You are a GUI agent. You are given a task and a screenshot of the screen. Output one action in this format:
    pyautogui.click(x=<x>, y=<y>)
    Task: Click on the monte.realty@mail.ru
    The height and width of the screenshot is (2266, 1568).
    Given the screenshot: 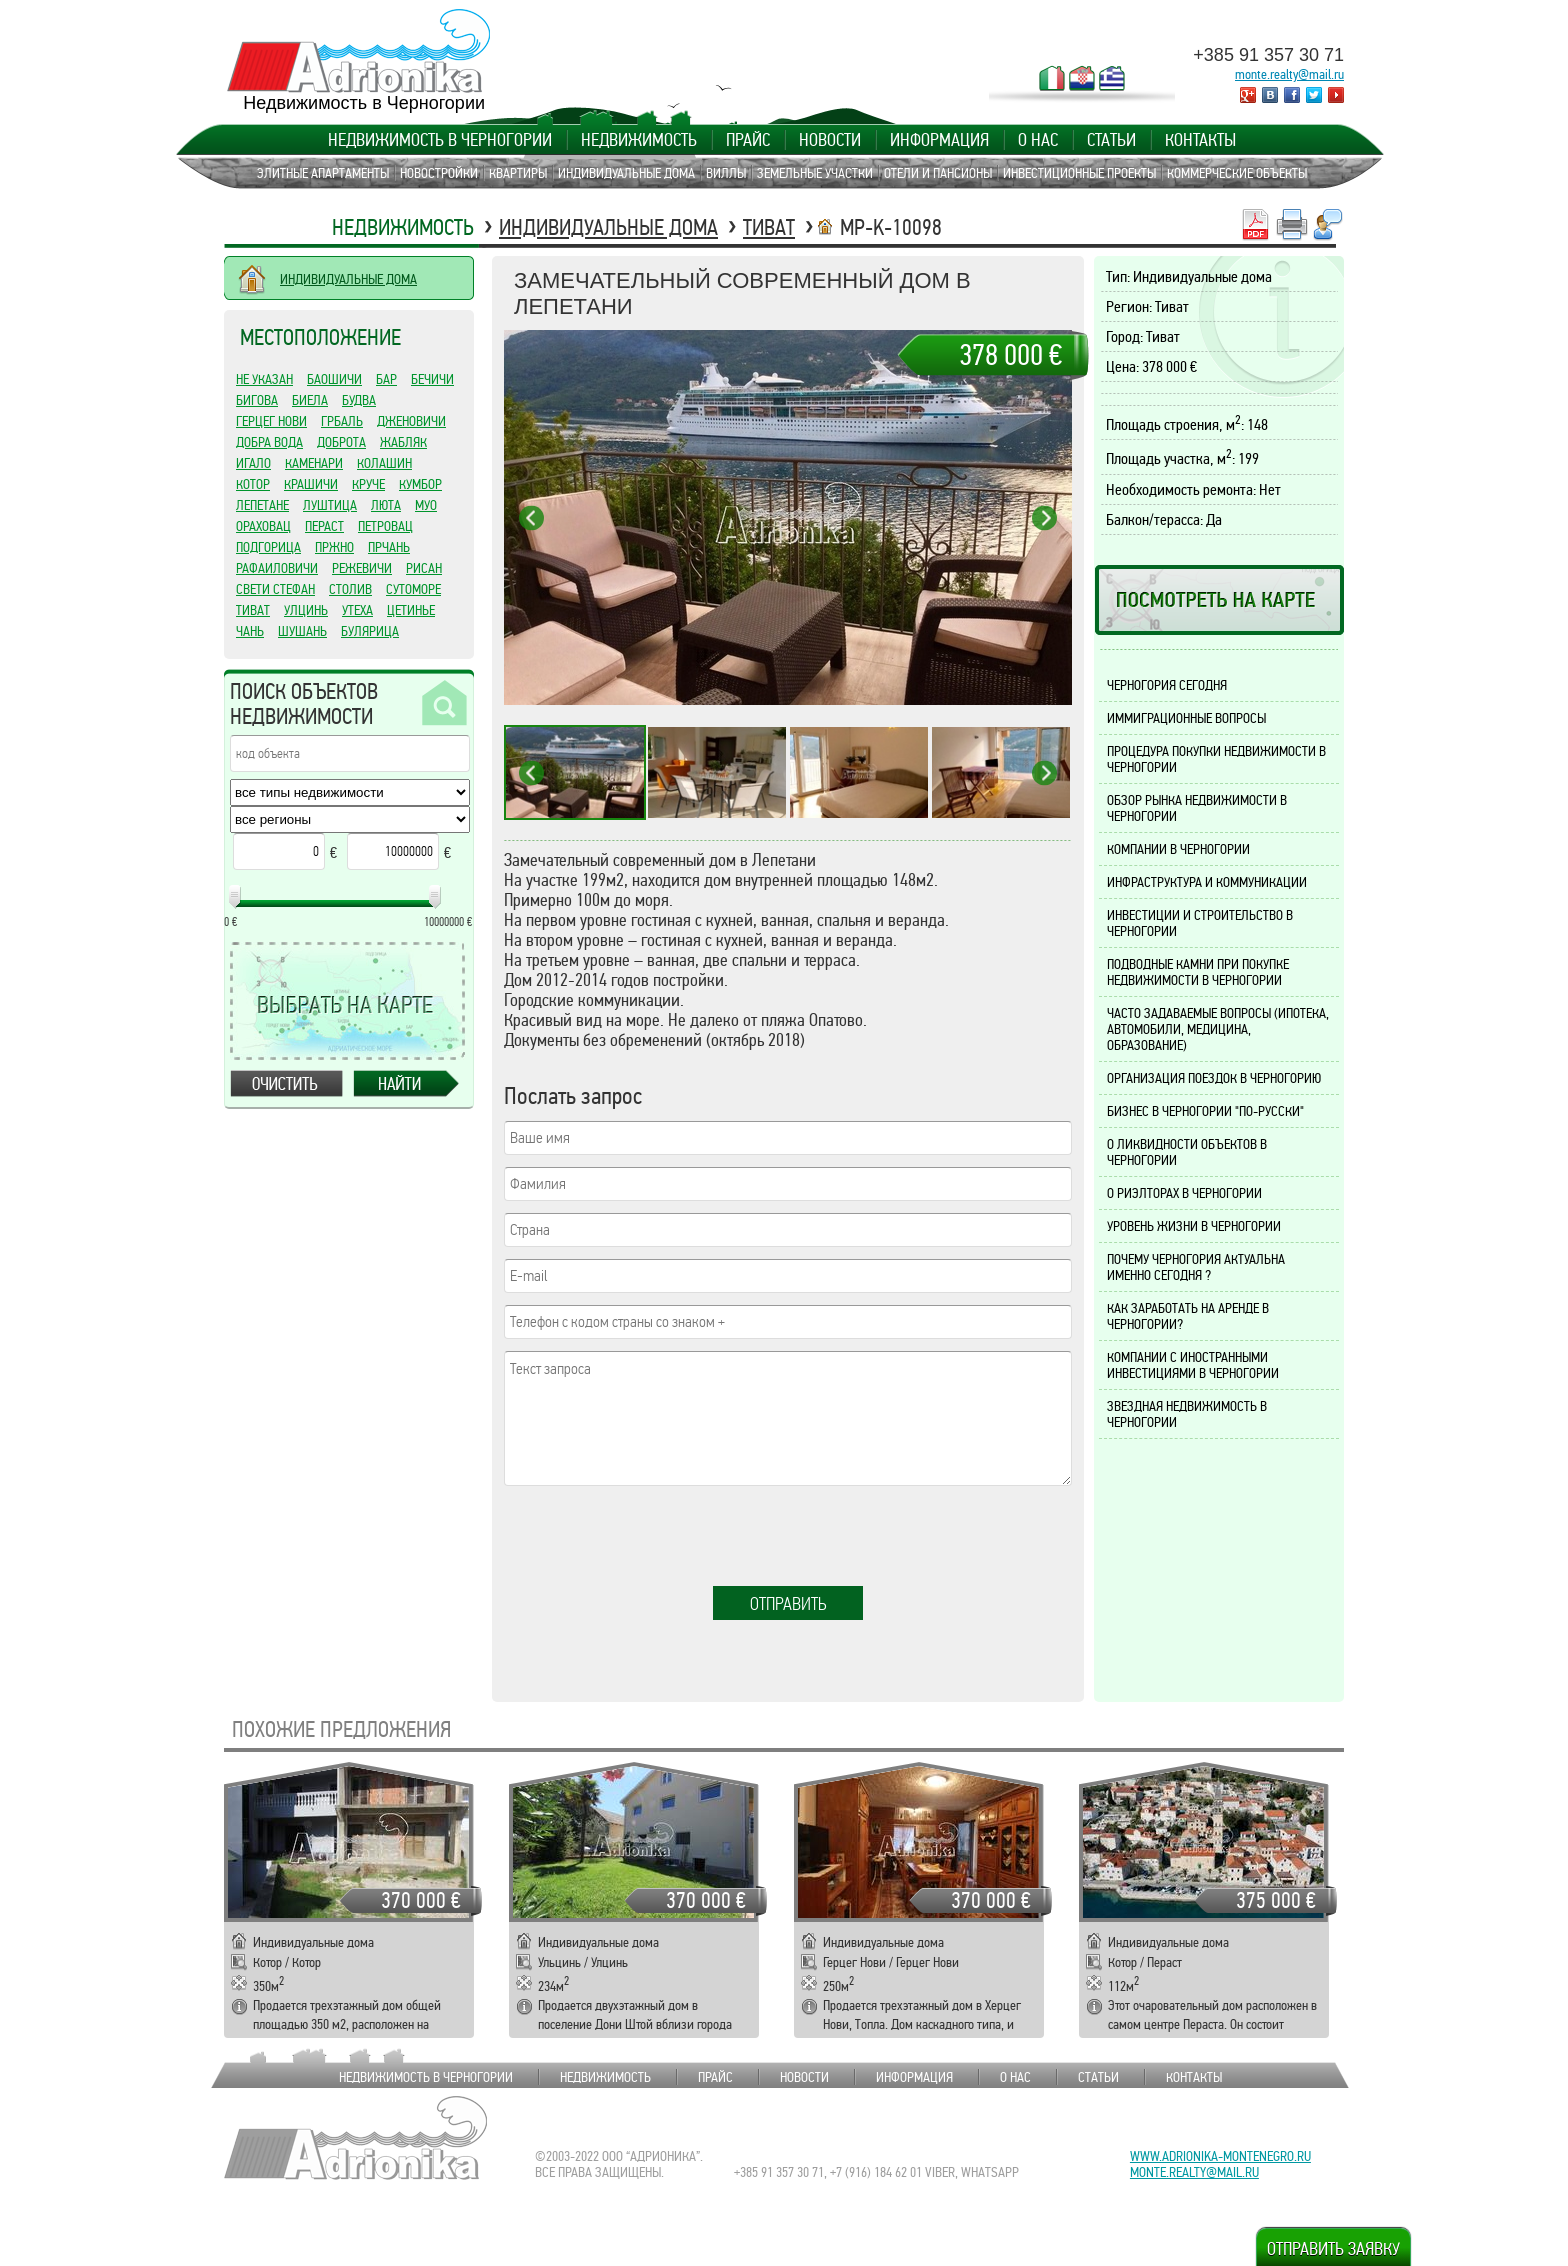 What is the action you would take?
    pyautogui.click(x=1289, y=74)
    